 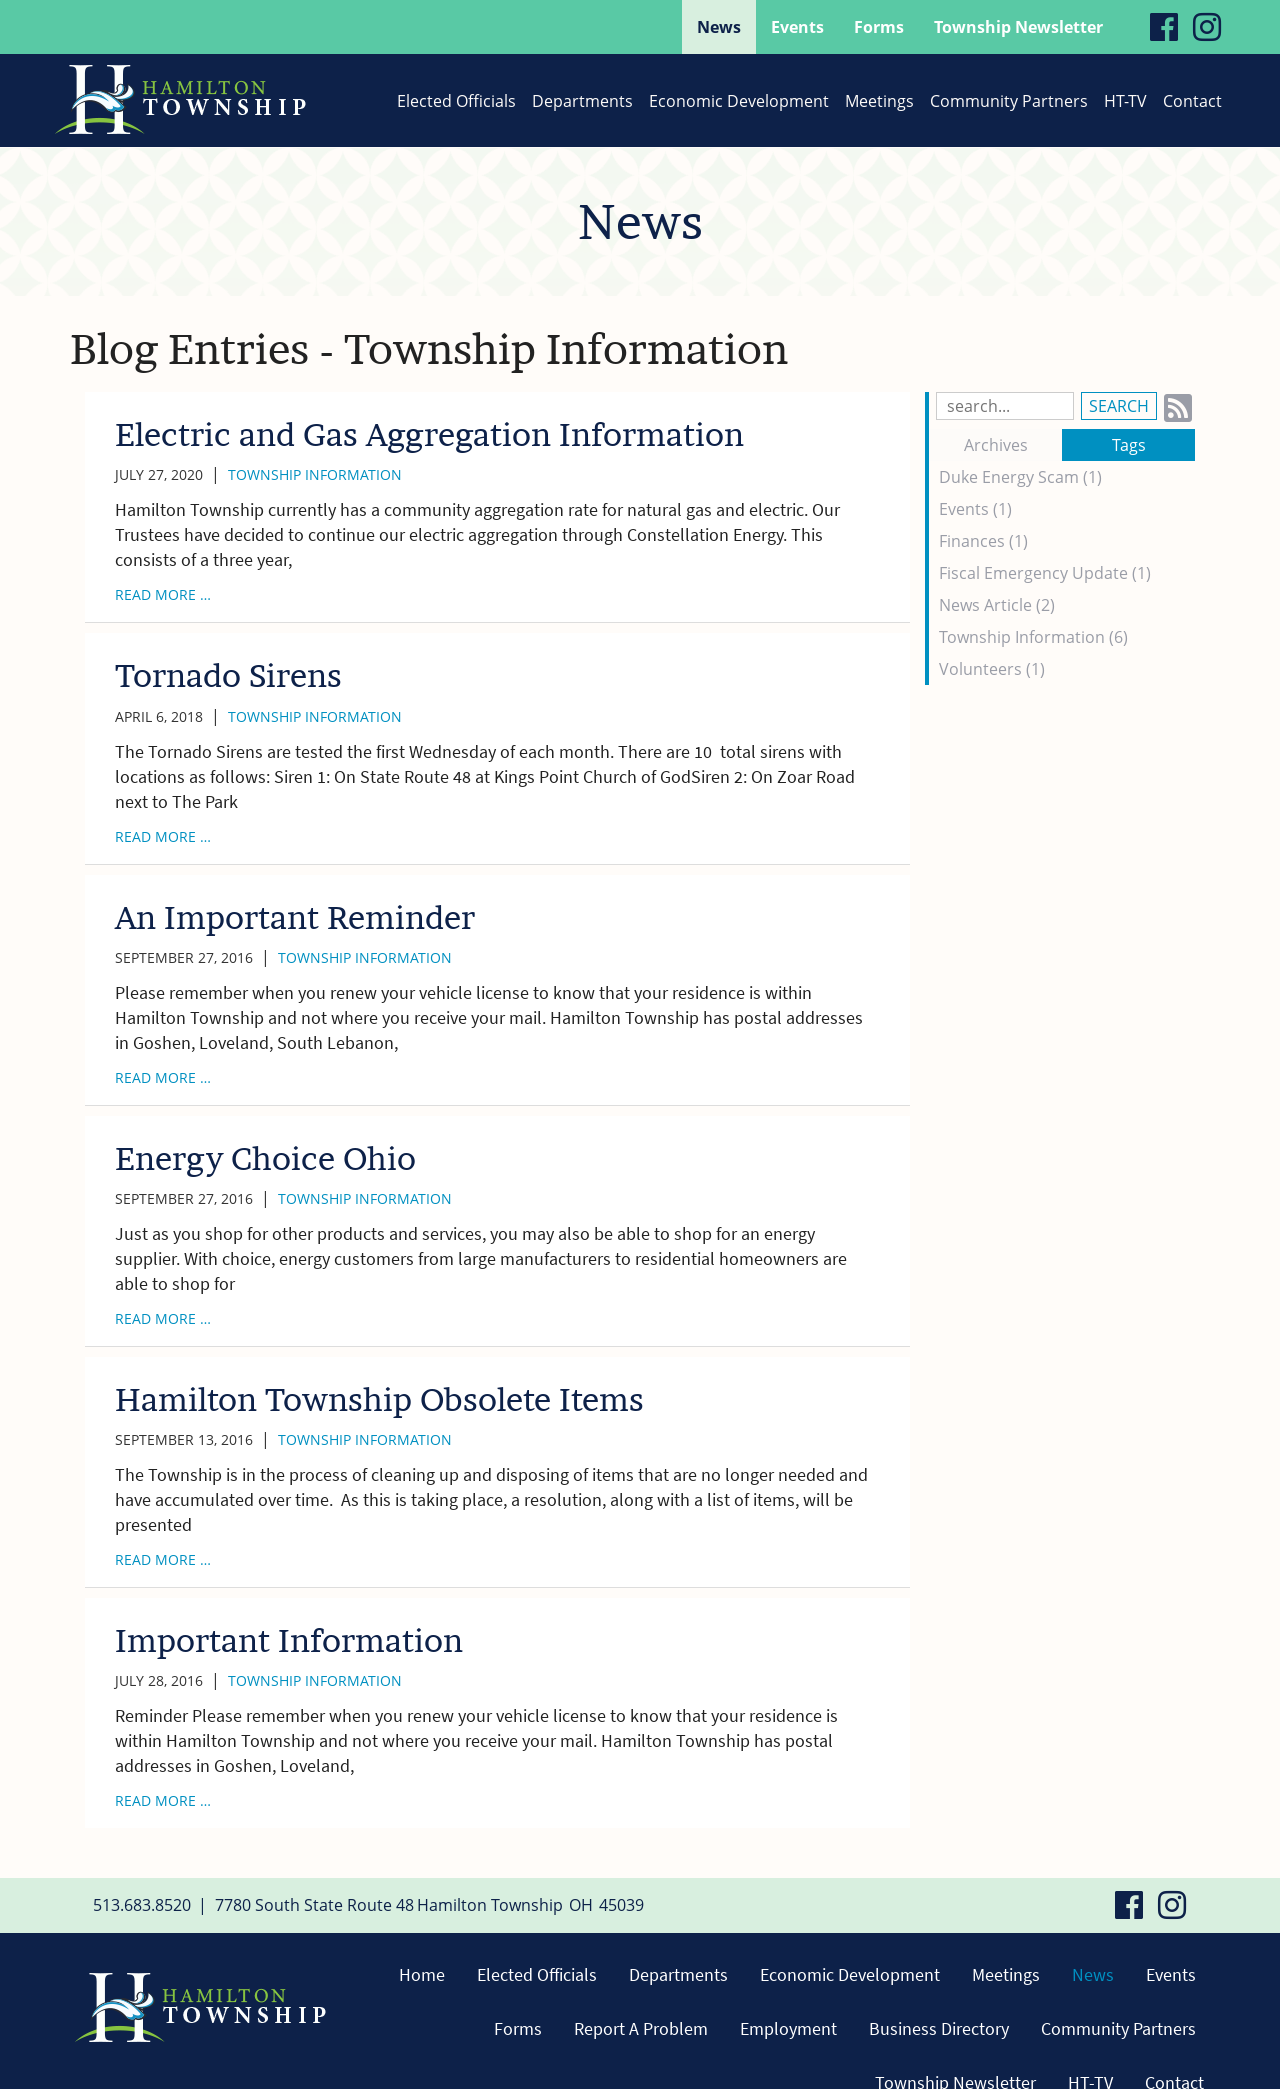 I want to click on Volunteers (1), so click(x=992, y=669).